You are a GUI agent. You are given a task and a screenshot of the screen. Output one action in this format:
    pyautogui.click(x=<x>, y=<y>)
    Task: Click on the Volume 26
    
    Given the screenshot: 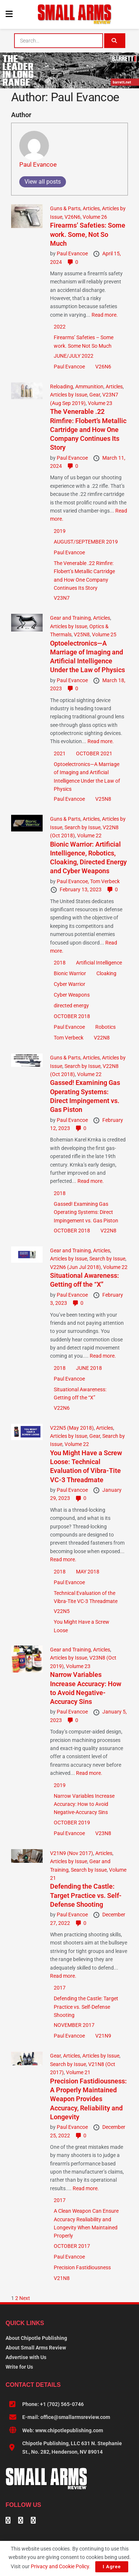 What is the action you would take?
    pyautogui.click(x=95, y=217)
    